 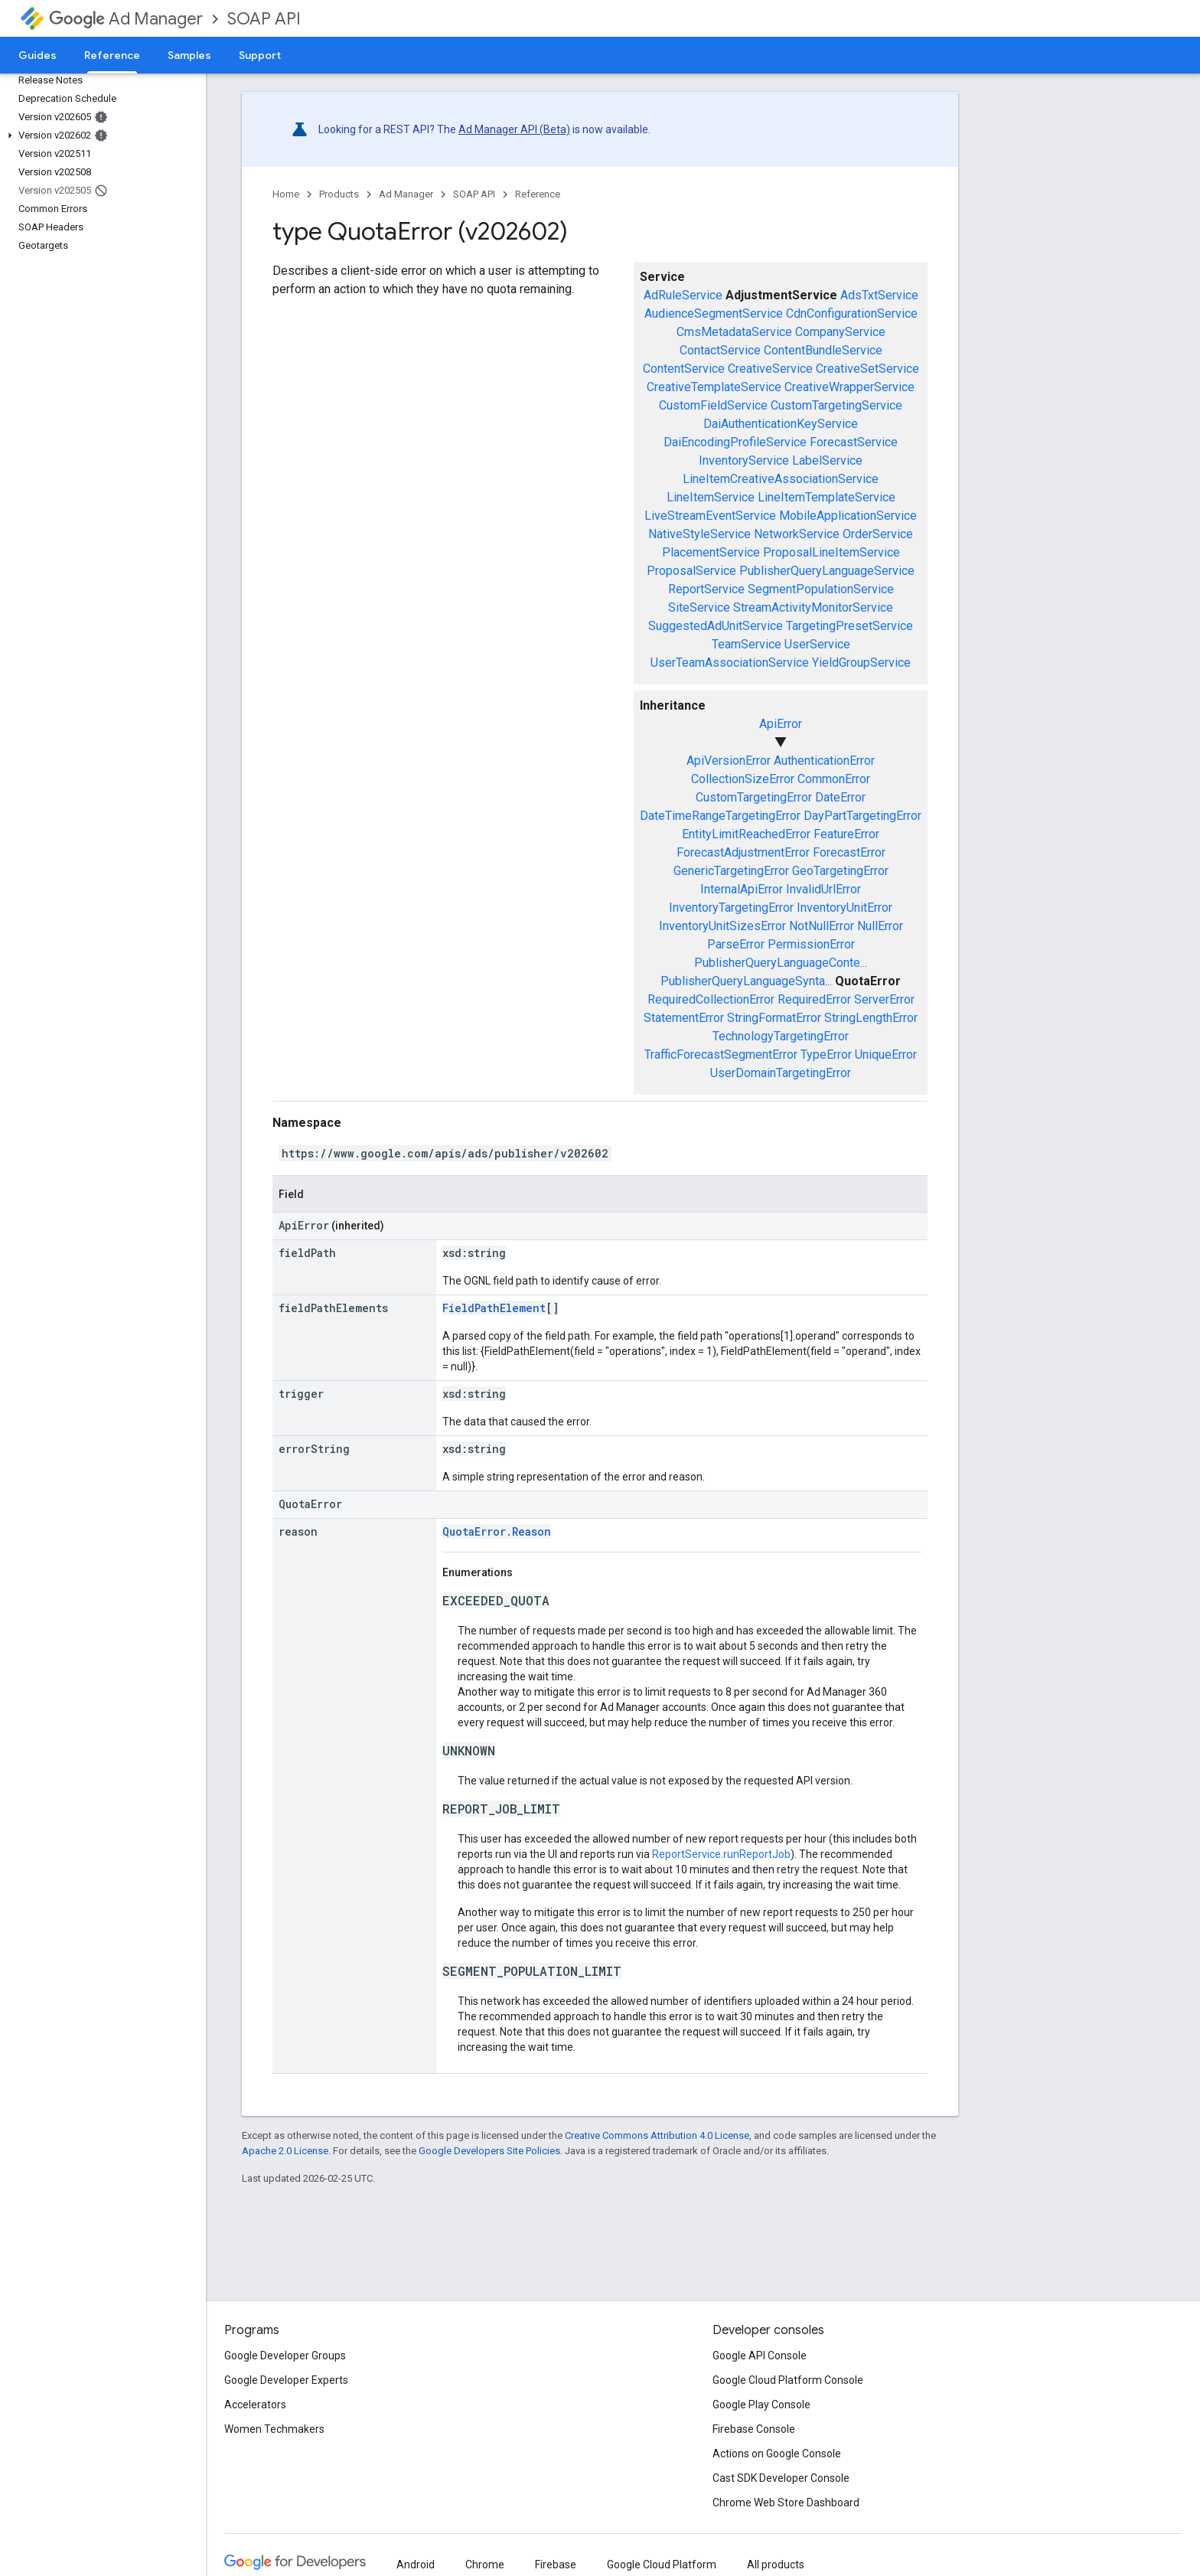 I want to click on NativeStyleService, so click(x=699, y=534).